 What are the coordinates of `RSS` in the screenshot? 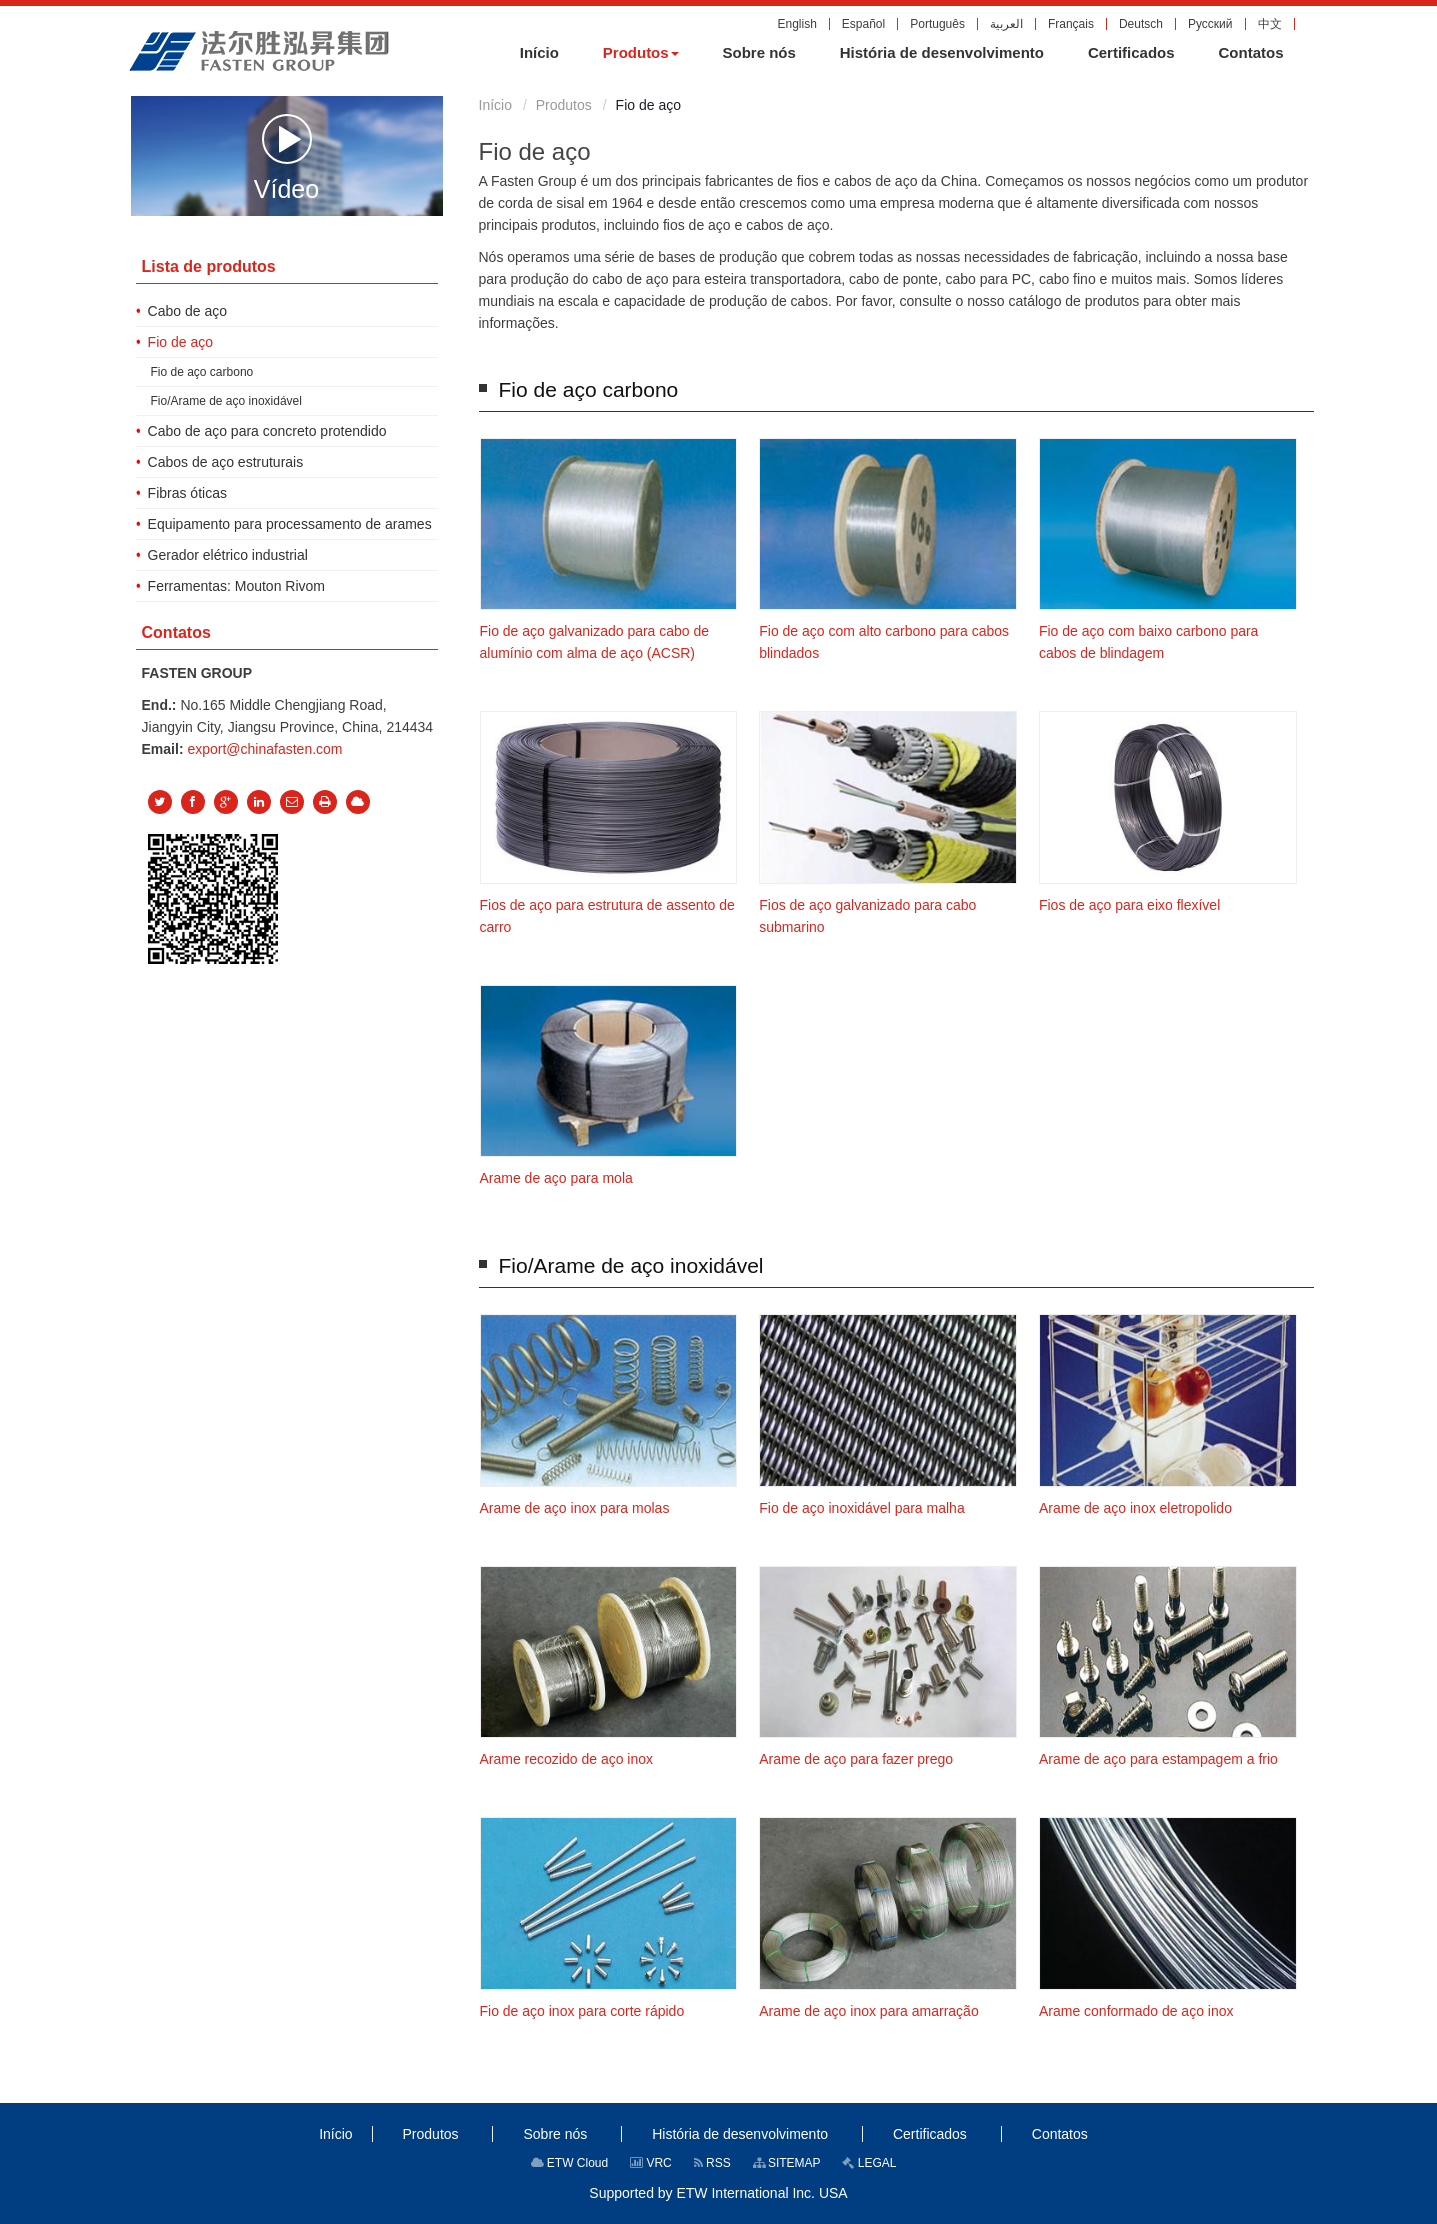 It's located at (712, 2163).